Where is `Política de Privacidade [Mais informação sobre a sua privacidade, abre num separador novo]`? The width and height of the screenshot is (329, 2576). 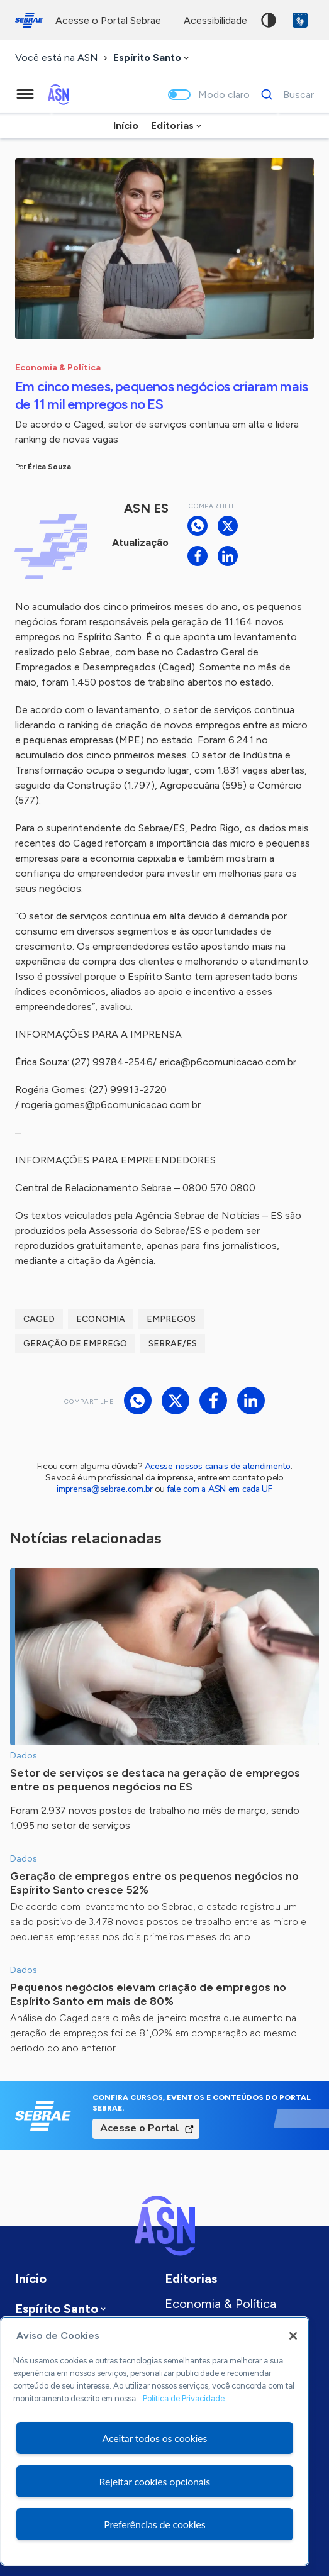
Política de Privacidade [Mais informação sobre a sua privacidade, abre num separador novo] is located at coordinates (184, 2398).